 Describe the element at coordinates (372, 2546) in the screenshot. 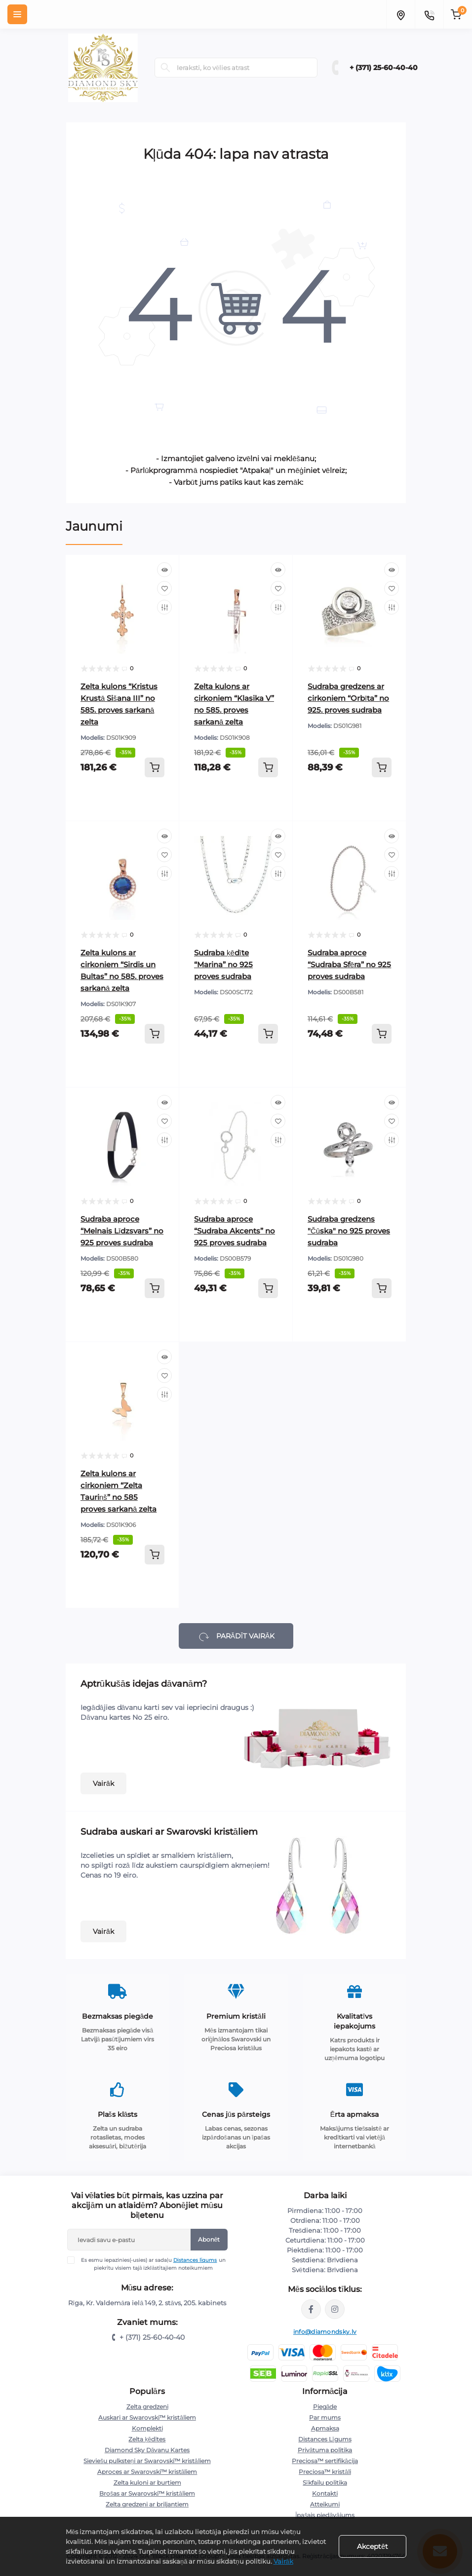

I see `Akceptēt` at that location.